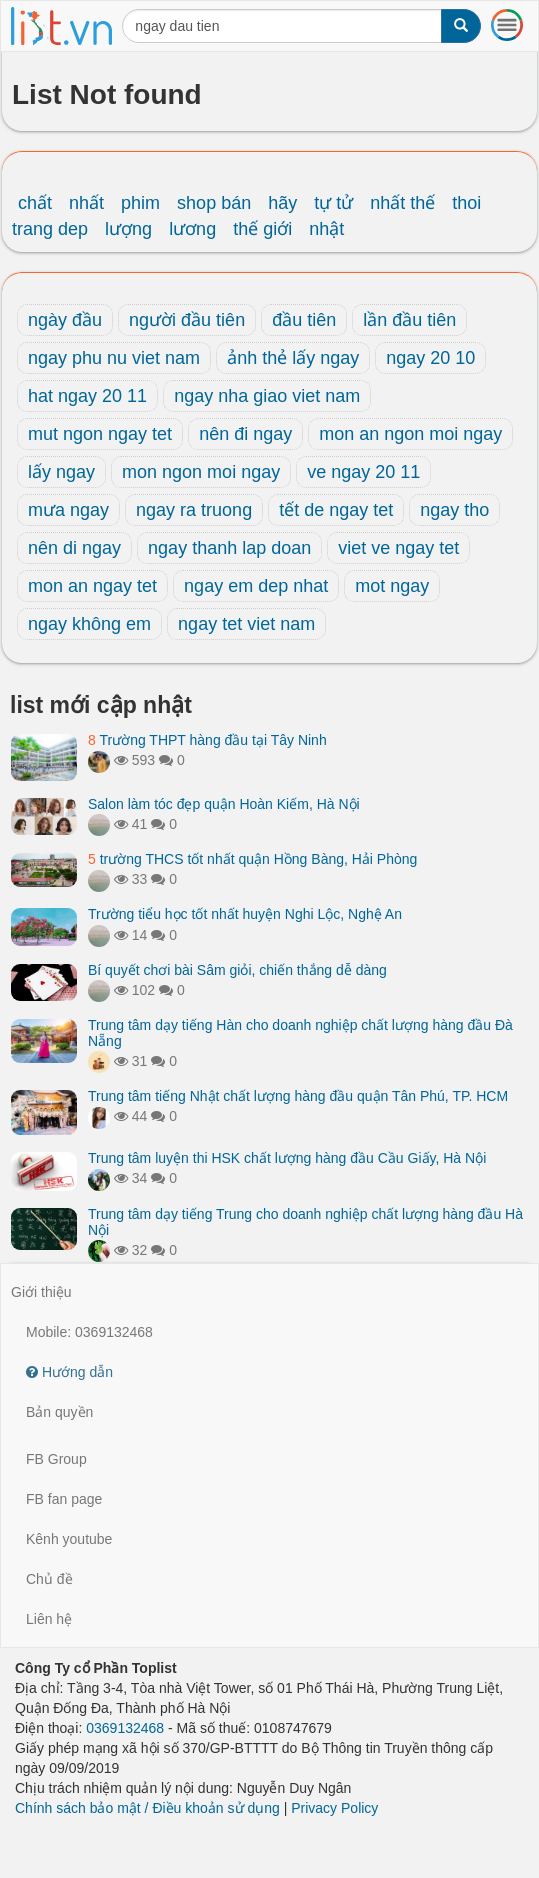 The height and width of the screenshot is (1878, 539). Describe the element at coordinates (409, 320) in the screenshot. I see `lần đầu tiên` at that location.